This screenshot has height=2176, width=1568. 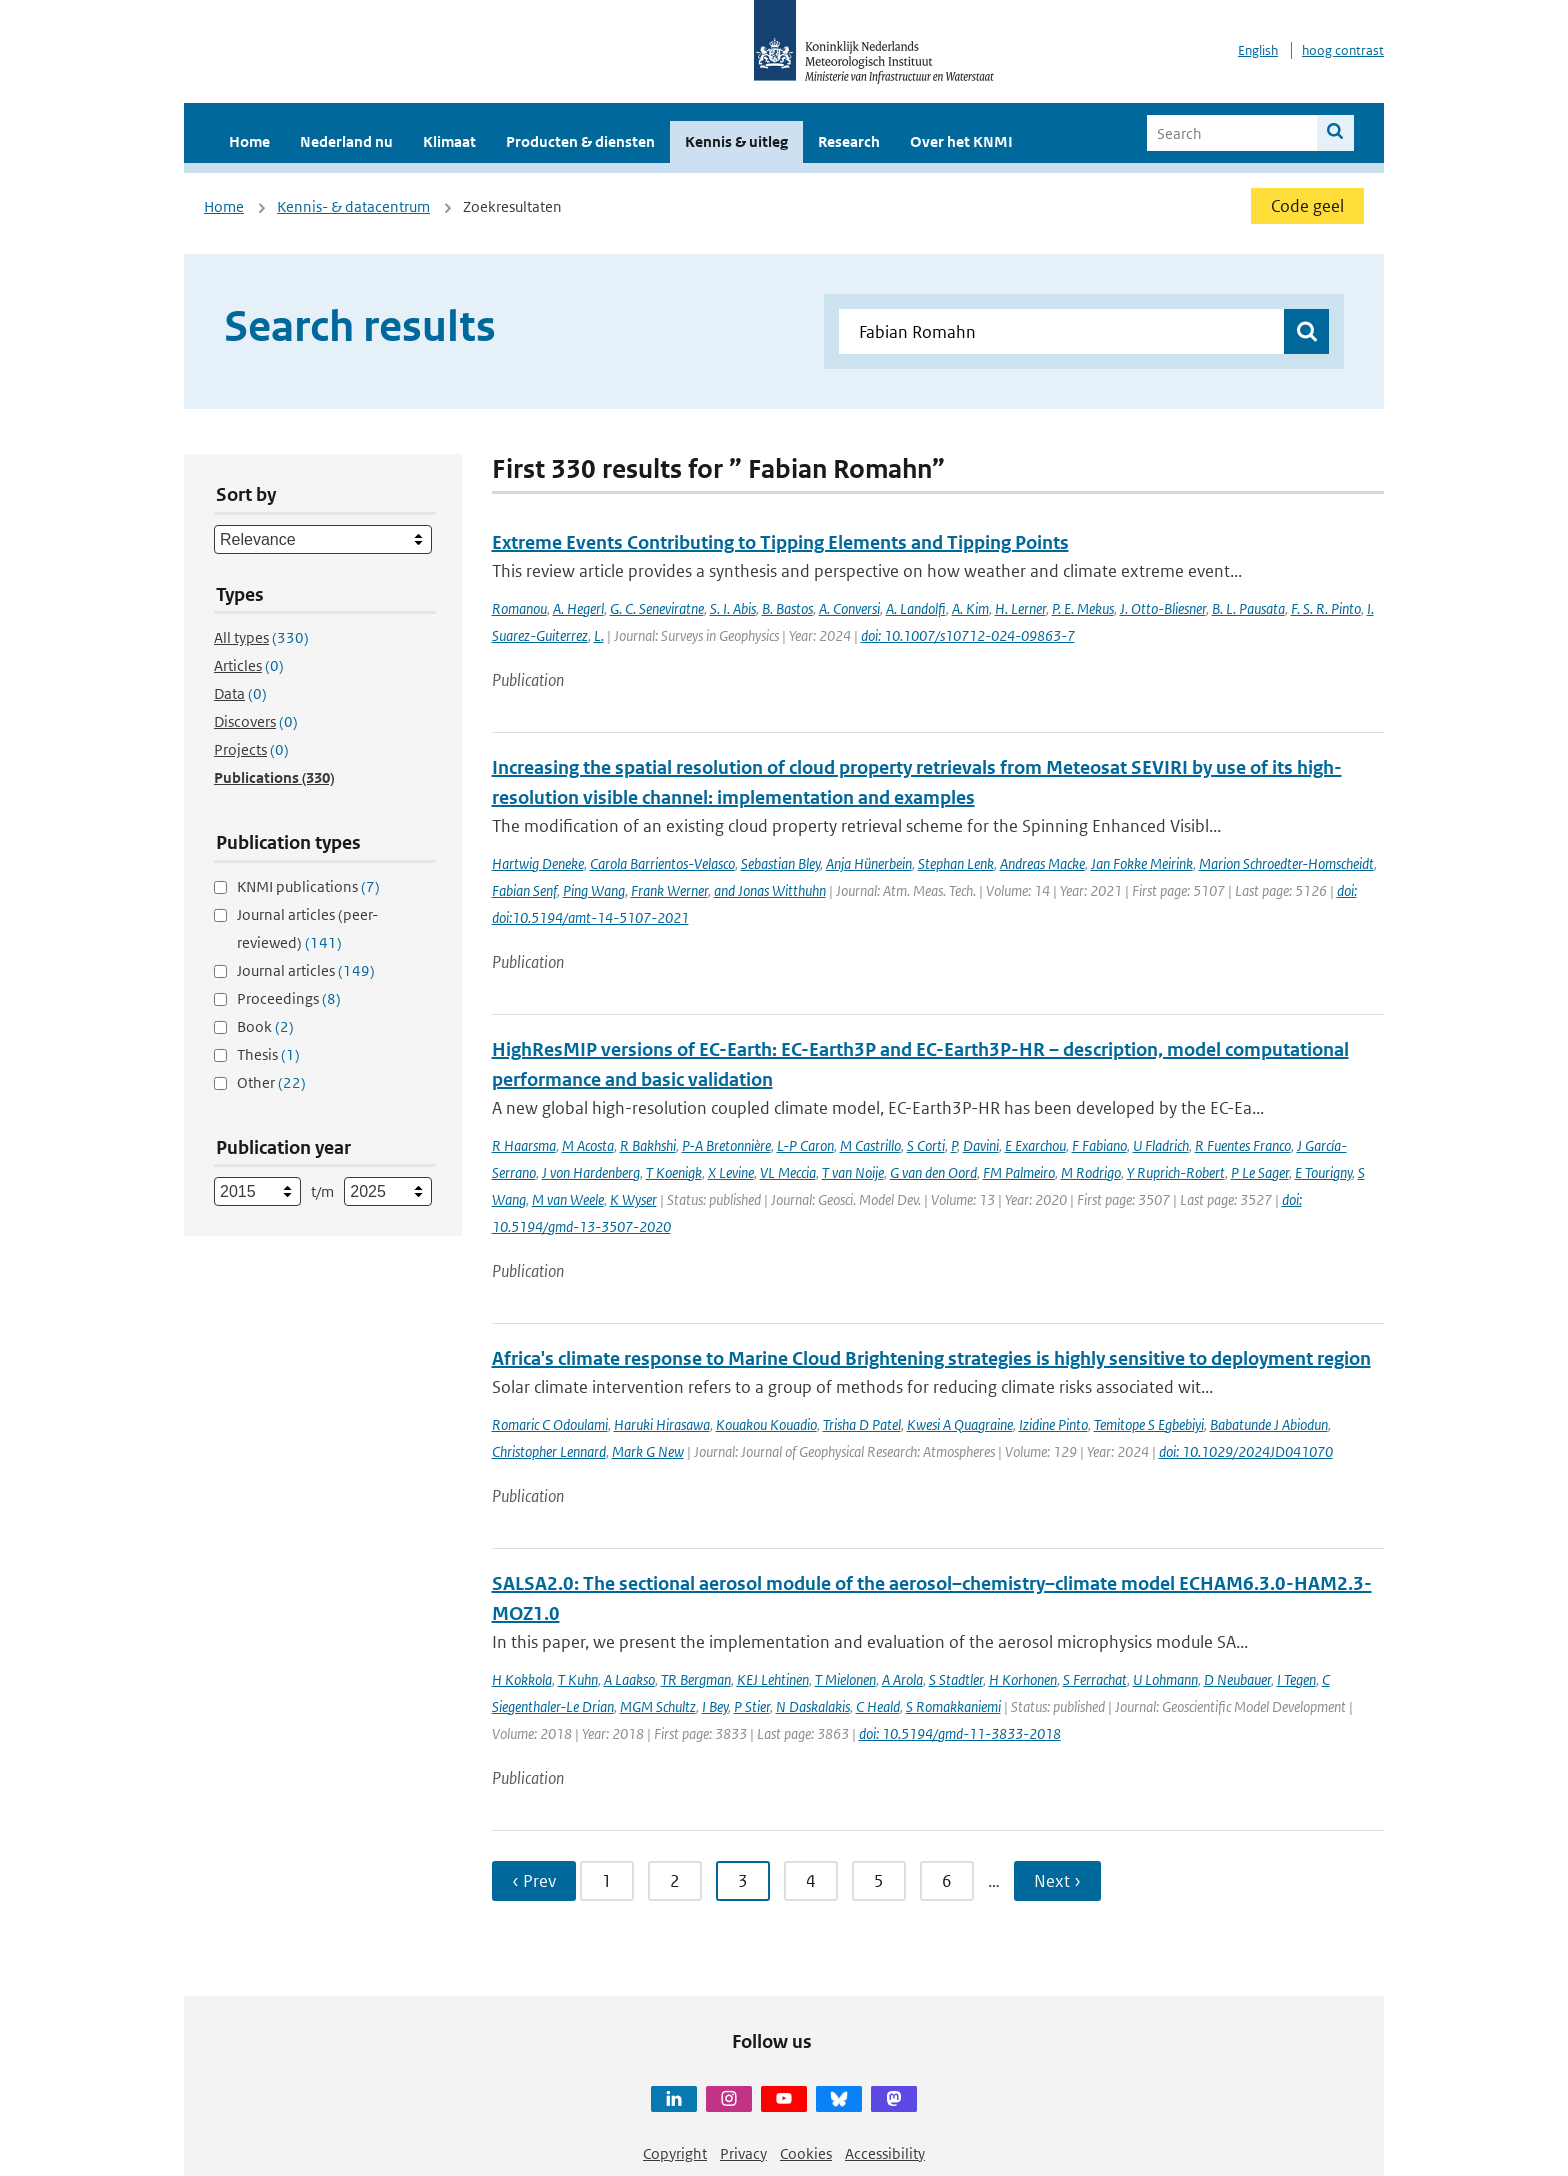 What do you see at coordinates (1269, 1424) in the screenshot?
I see `Babatunde J Abiodun` at bounding box center [1269, 1424].